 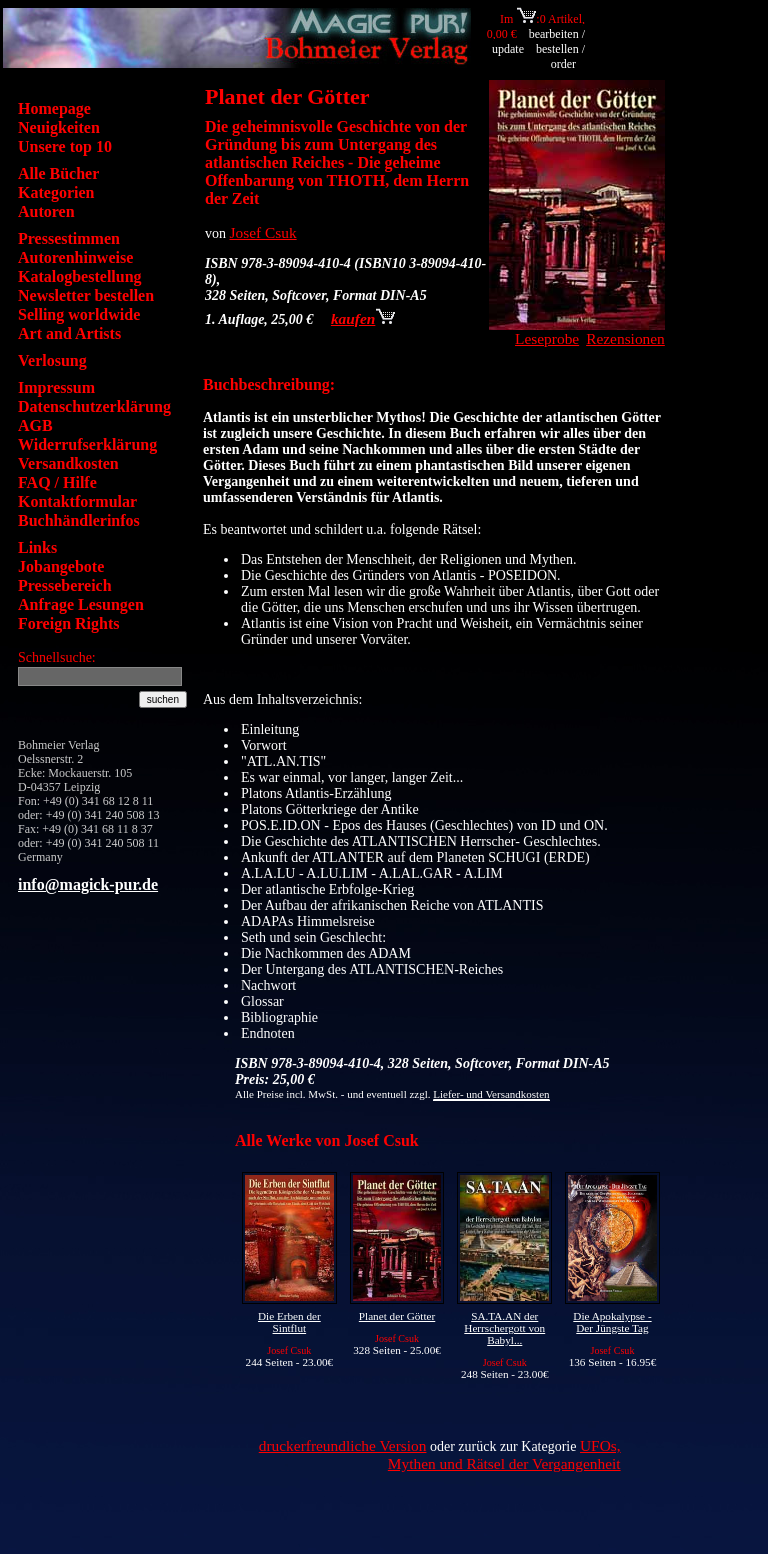 What do you see at coordinates (37, 547) in the screenshot?
I see `Links` at bounding box center [37, 547].